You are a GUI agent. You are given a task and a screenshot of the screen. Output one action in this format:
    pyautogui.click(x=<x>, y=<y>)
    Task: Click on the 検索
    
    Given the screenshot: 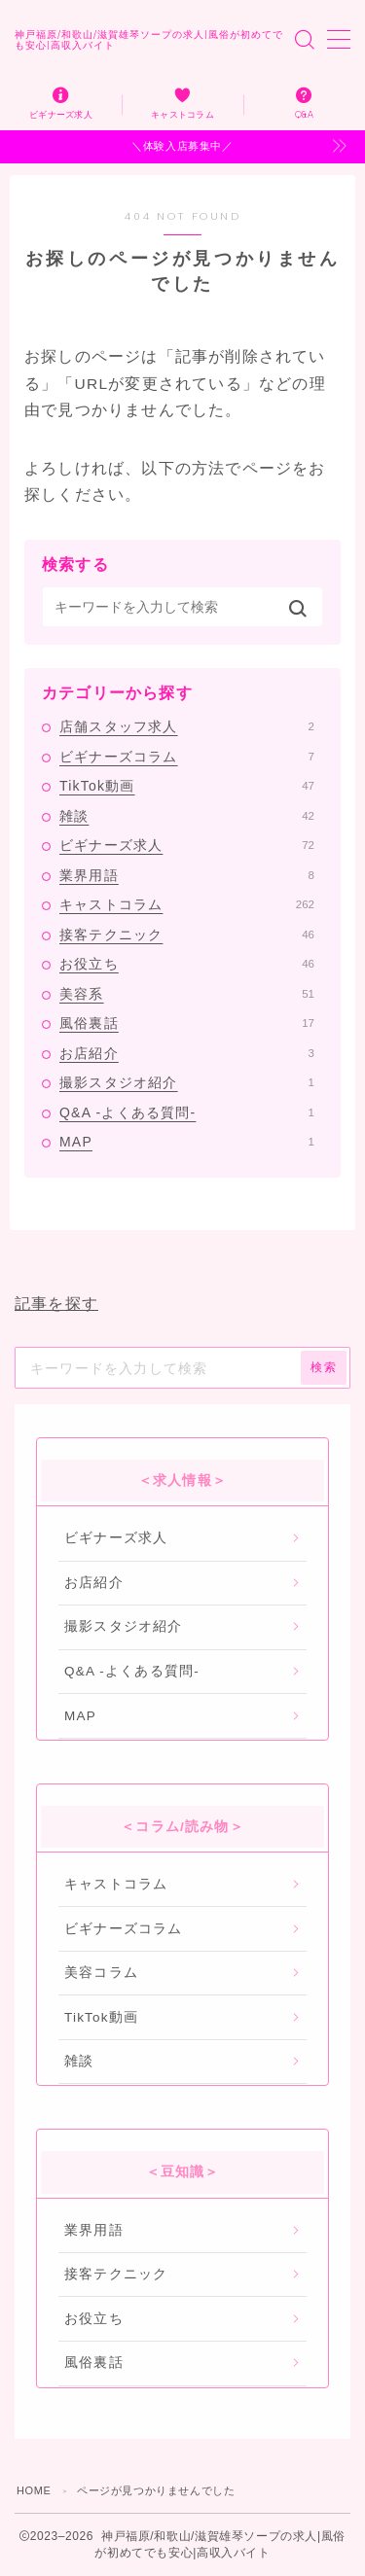 What is the action you would take?
    pyautogui.click(x=323, y=1367)
    